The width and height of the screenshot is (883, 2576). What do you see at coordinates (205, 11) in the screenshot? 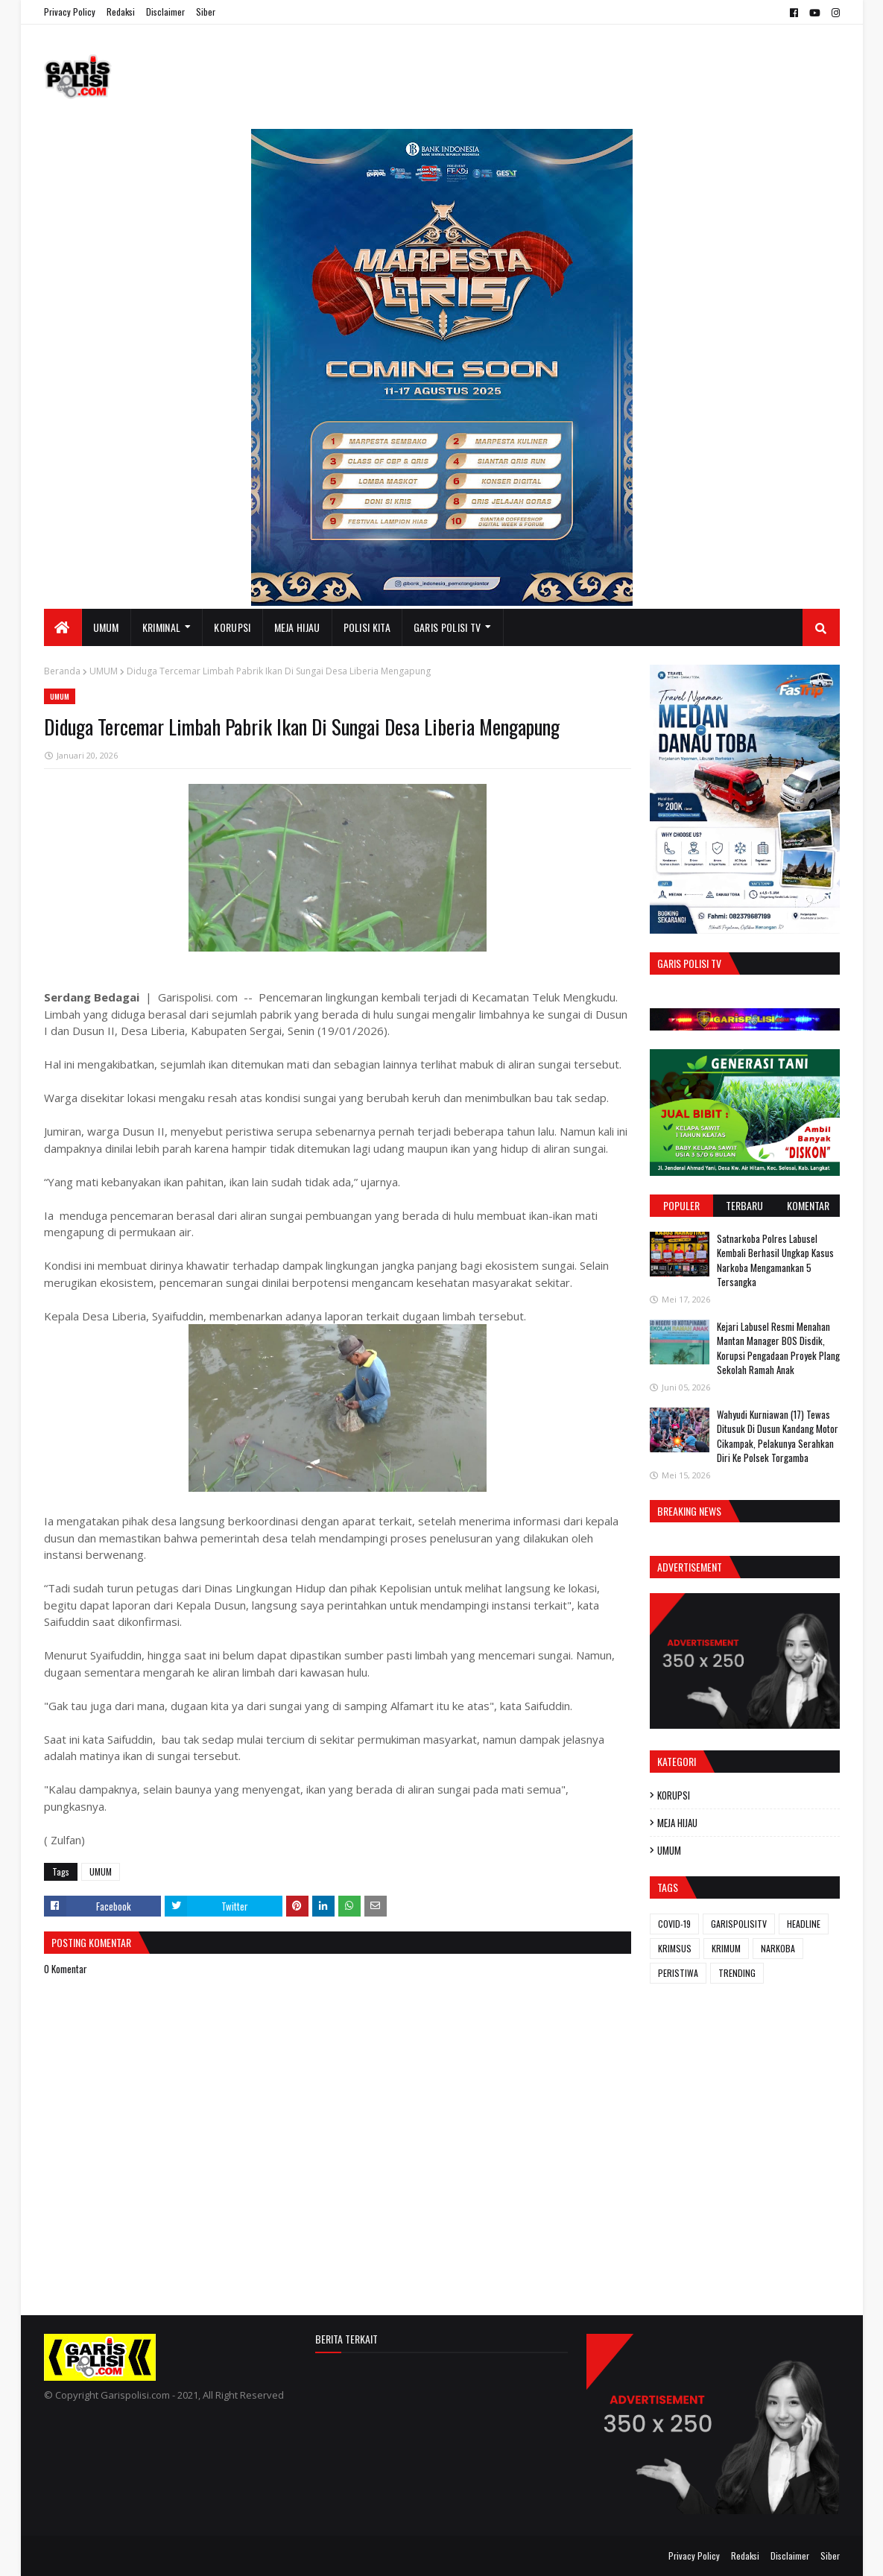
I see `Siber` at bounding box center [205, 11].